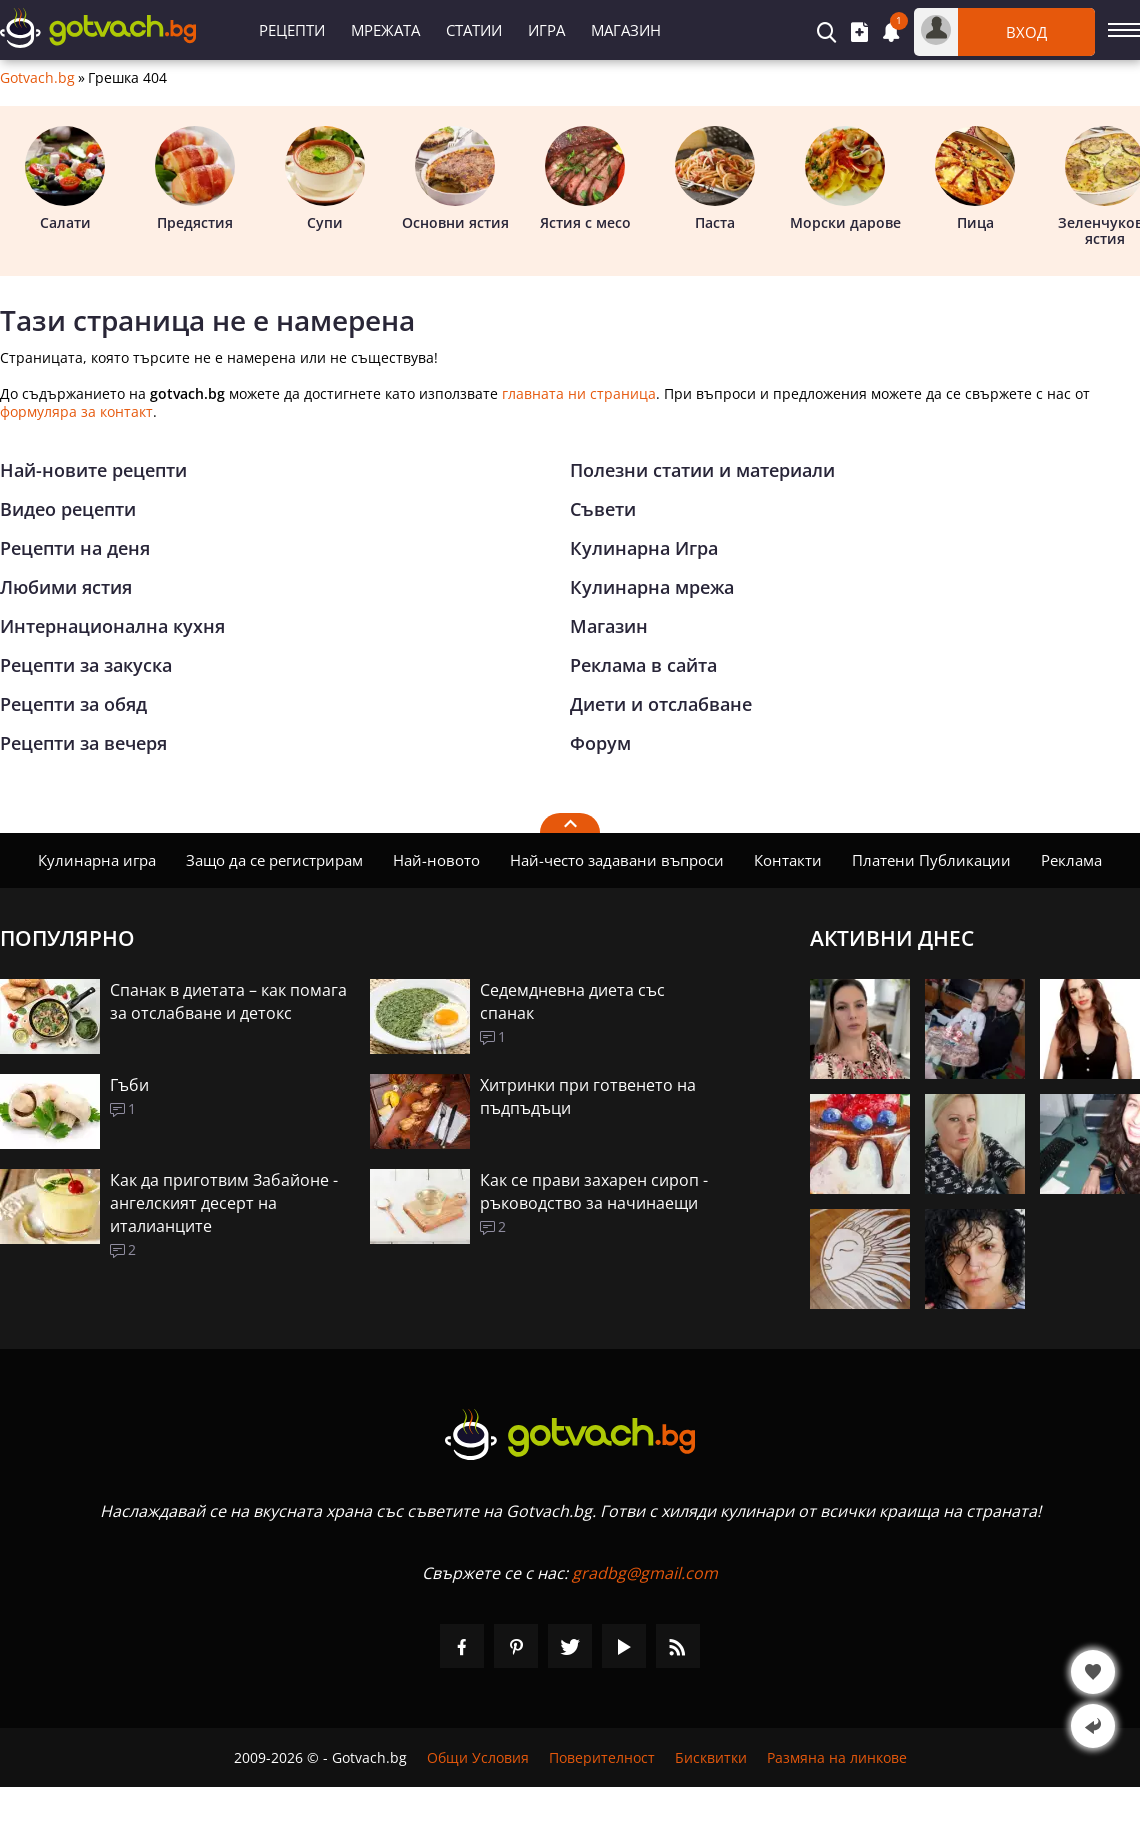 This screenshot has height=1828, width=1140. I want to click on Седемдневна диета със спанак, so click(572, 1001).